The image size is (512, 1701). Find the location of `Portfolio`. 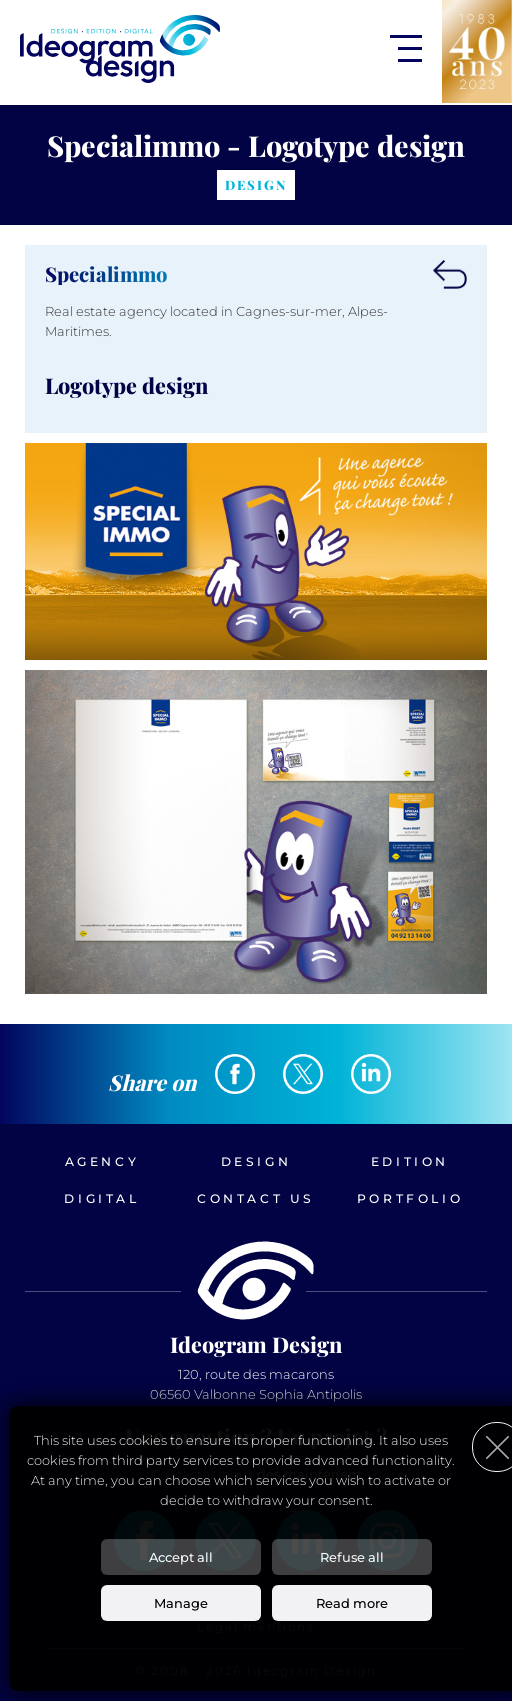

Portfolio is located at coordinates (410, 1198).